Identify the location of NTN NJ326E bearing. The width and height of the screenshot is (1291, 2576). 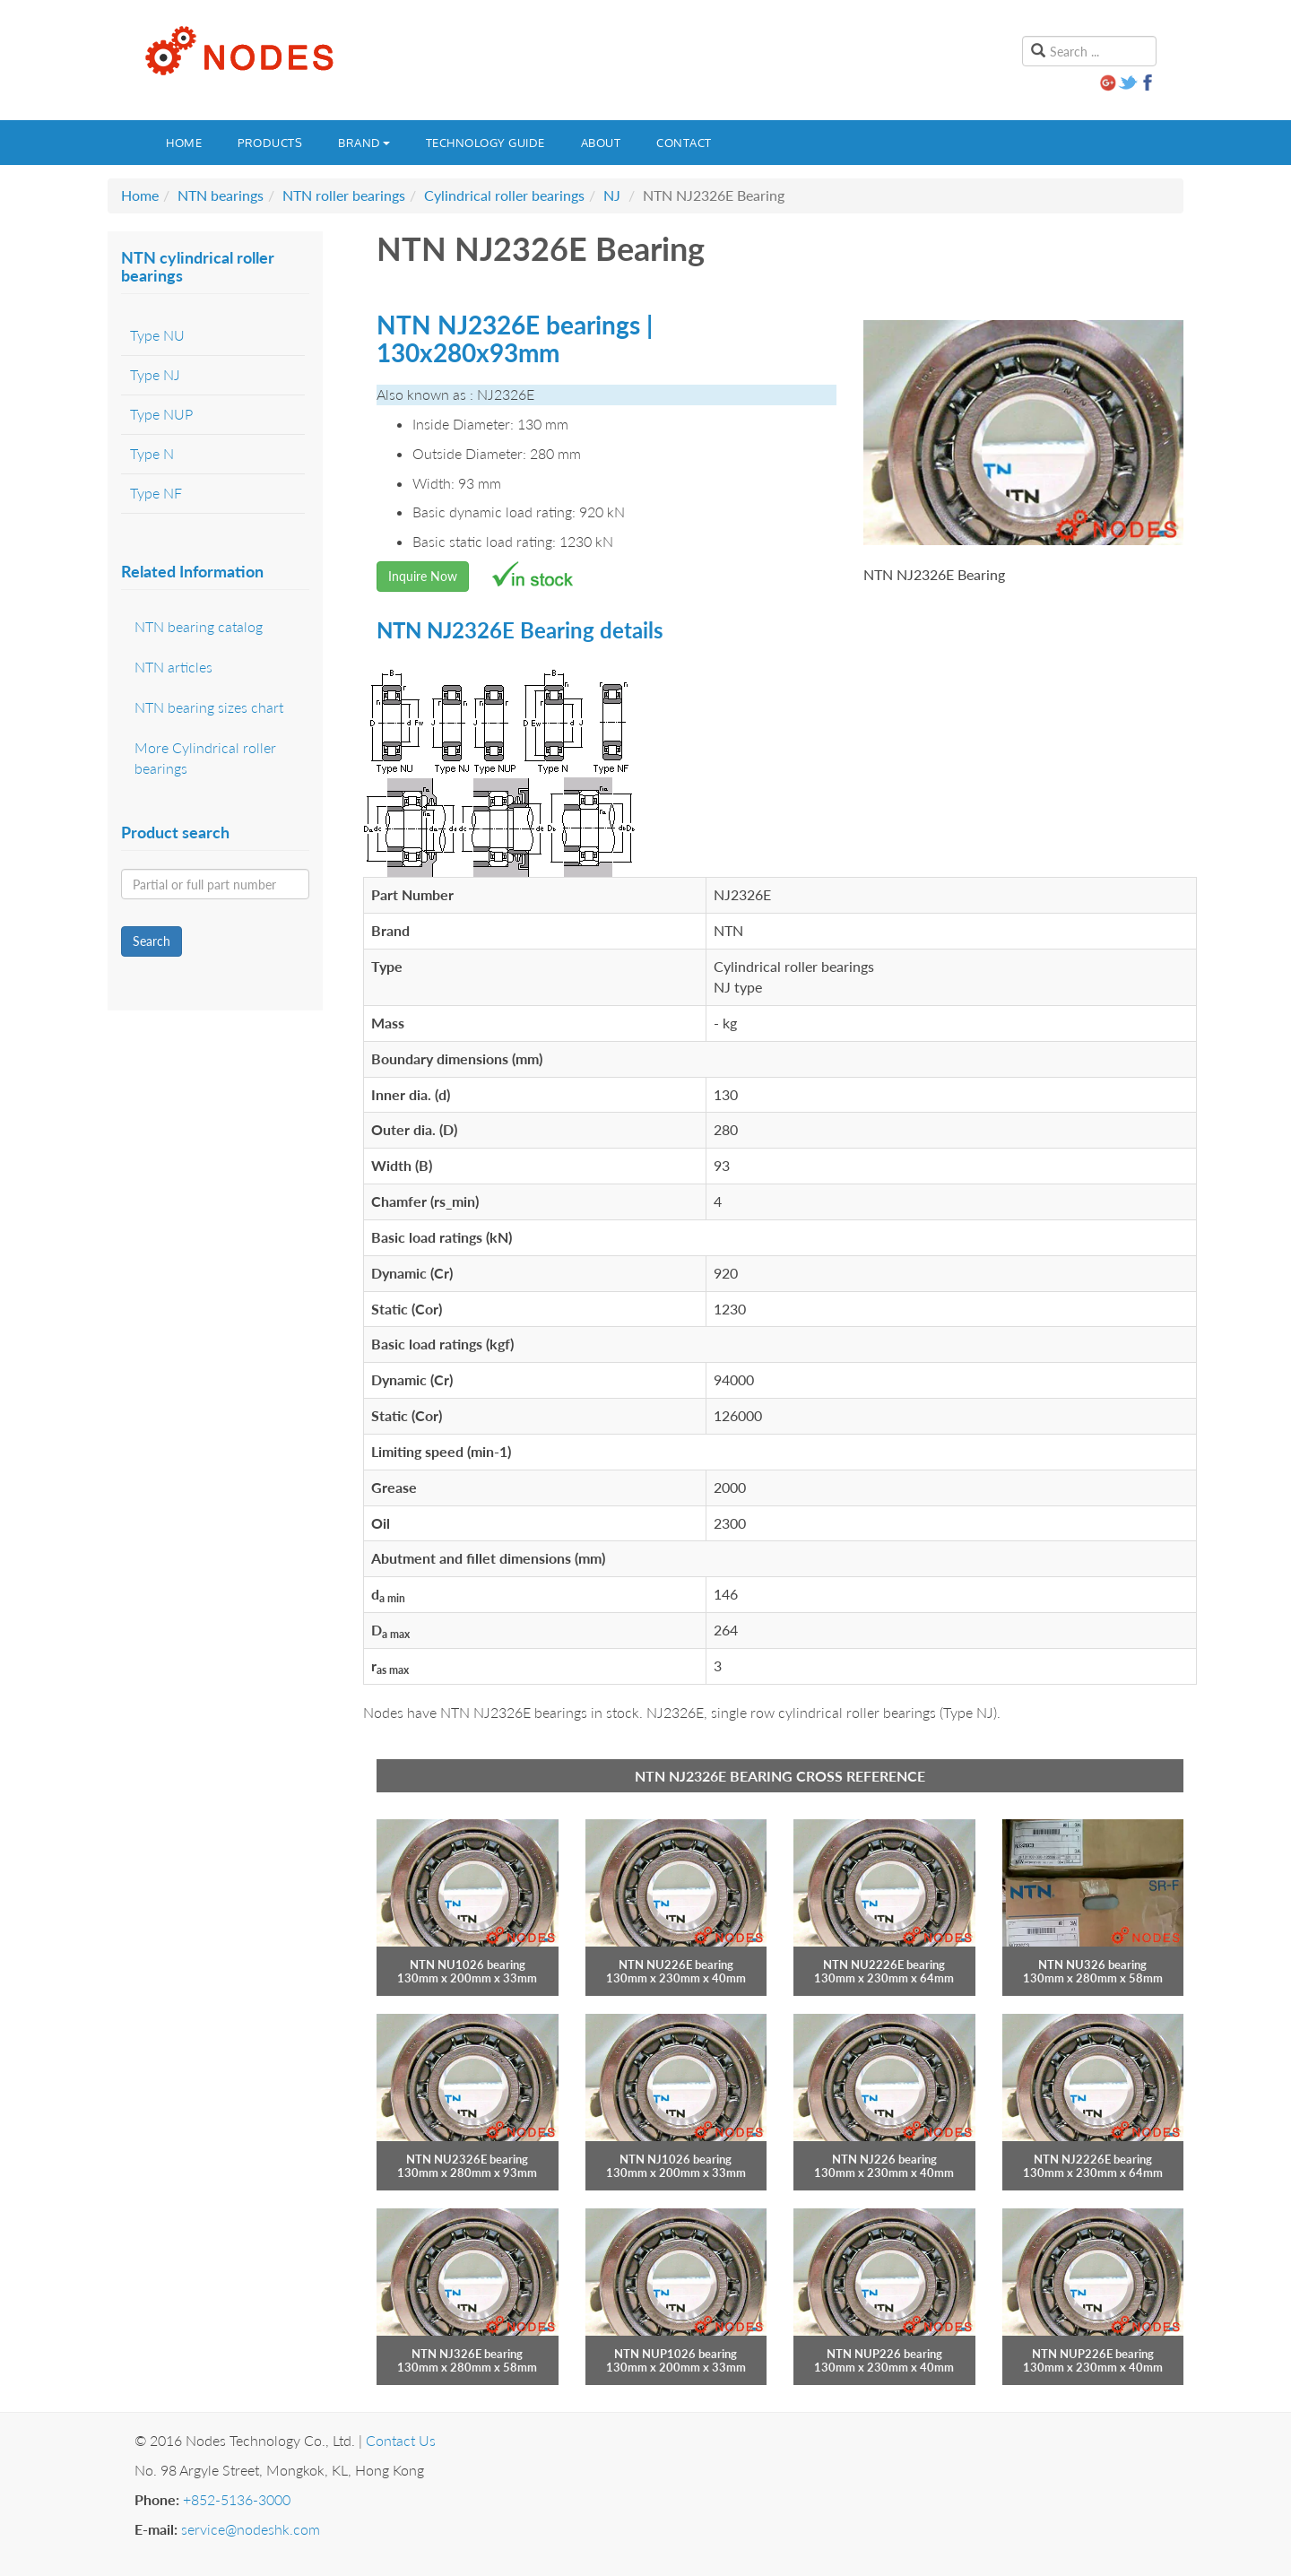
(467, 2353).